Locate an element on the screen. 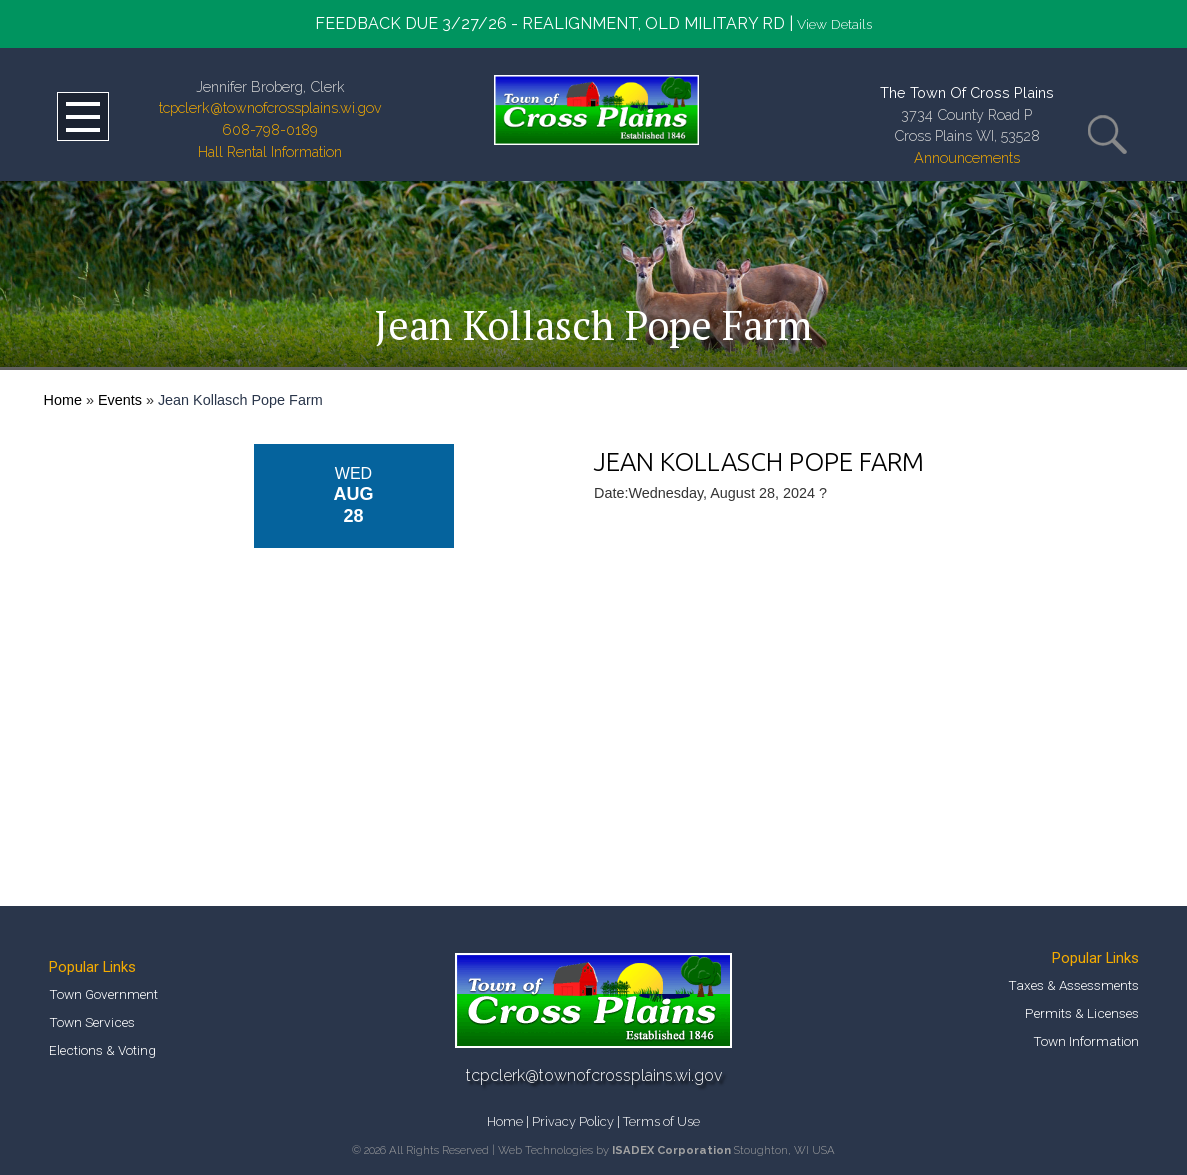 The height and width of the screenshot is (1175, 1187). Town Services is located at coordinates (92, 1022).